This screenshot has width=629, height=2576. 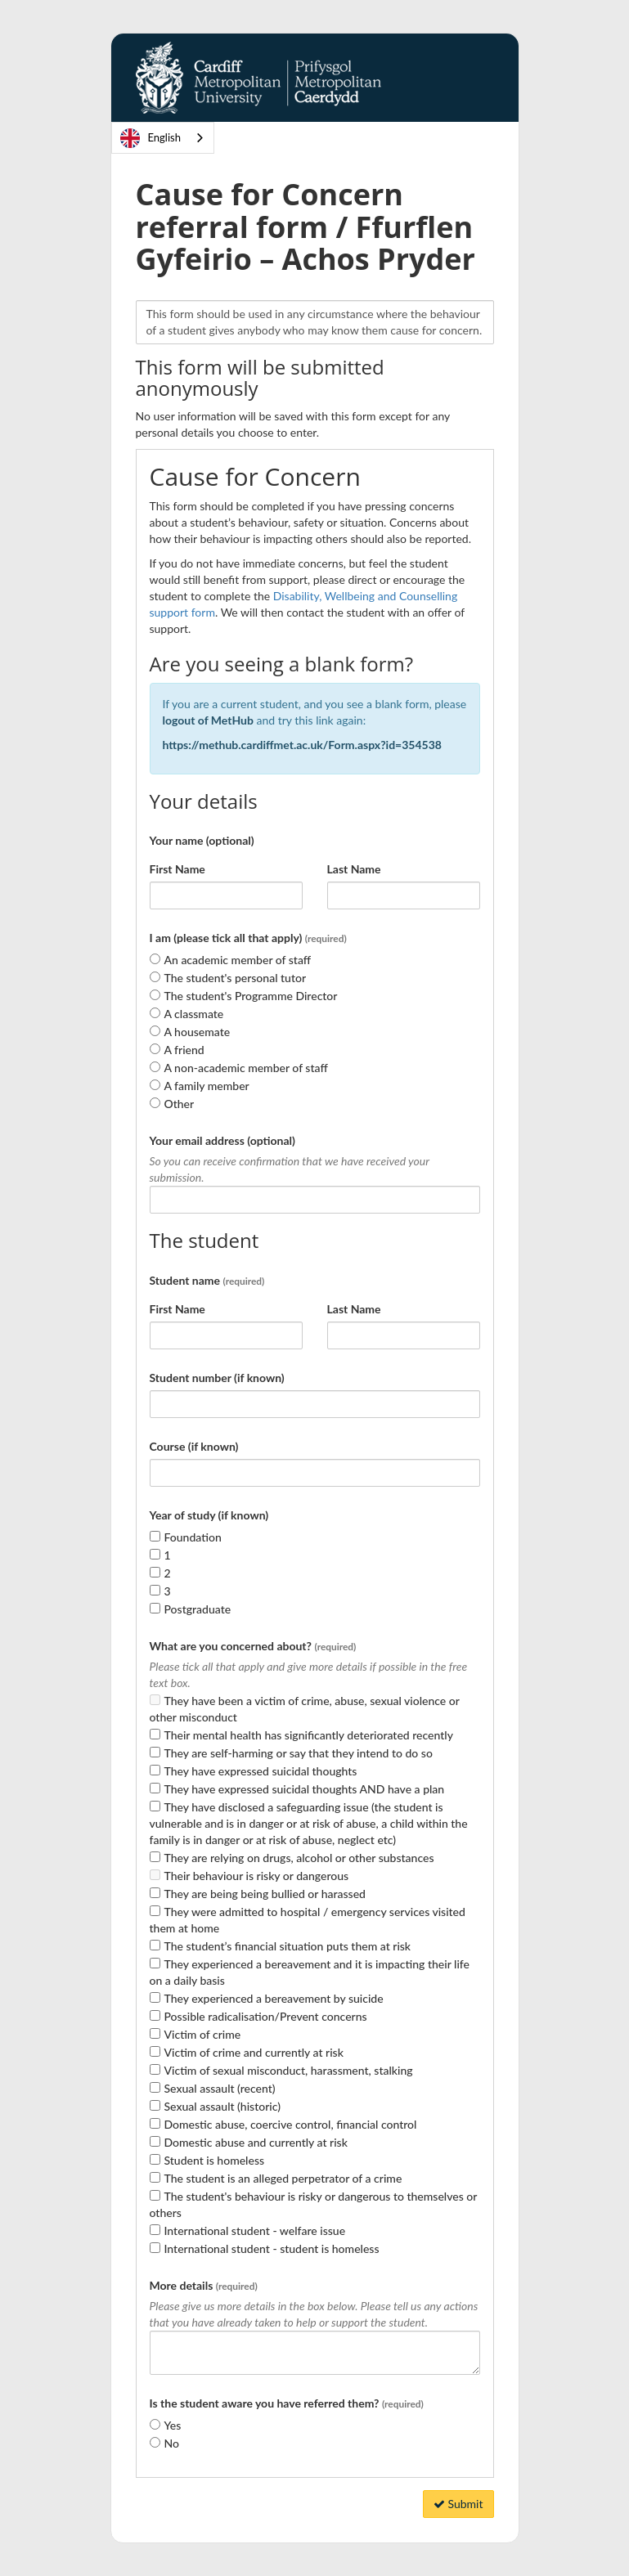 What do you see at coordinates (287, 2403) in the screenshot?
I see `Is the student aware you have referred them?` at bounding box center [287, 2403].